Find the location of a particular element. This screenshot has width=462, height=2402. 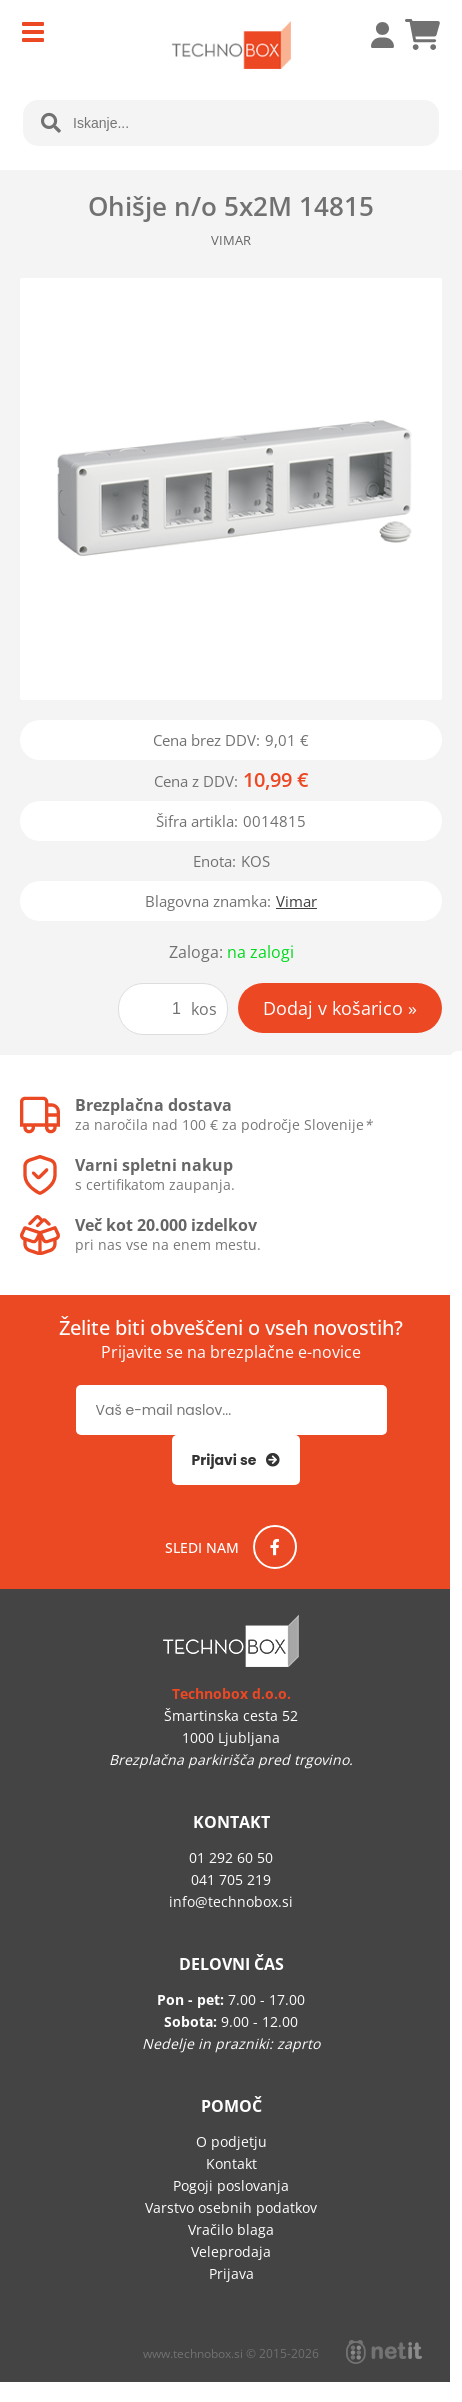

Vračilo blaga is located at coordinates (231, 2229).